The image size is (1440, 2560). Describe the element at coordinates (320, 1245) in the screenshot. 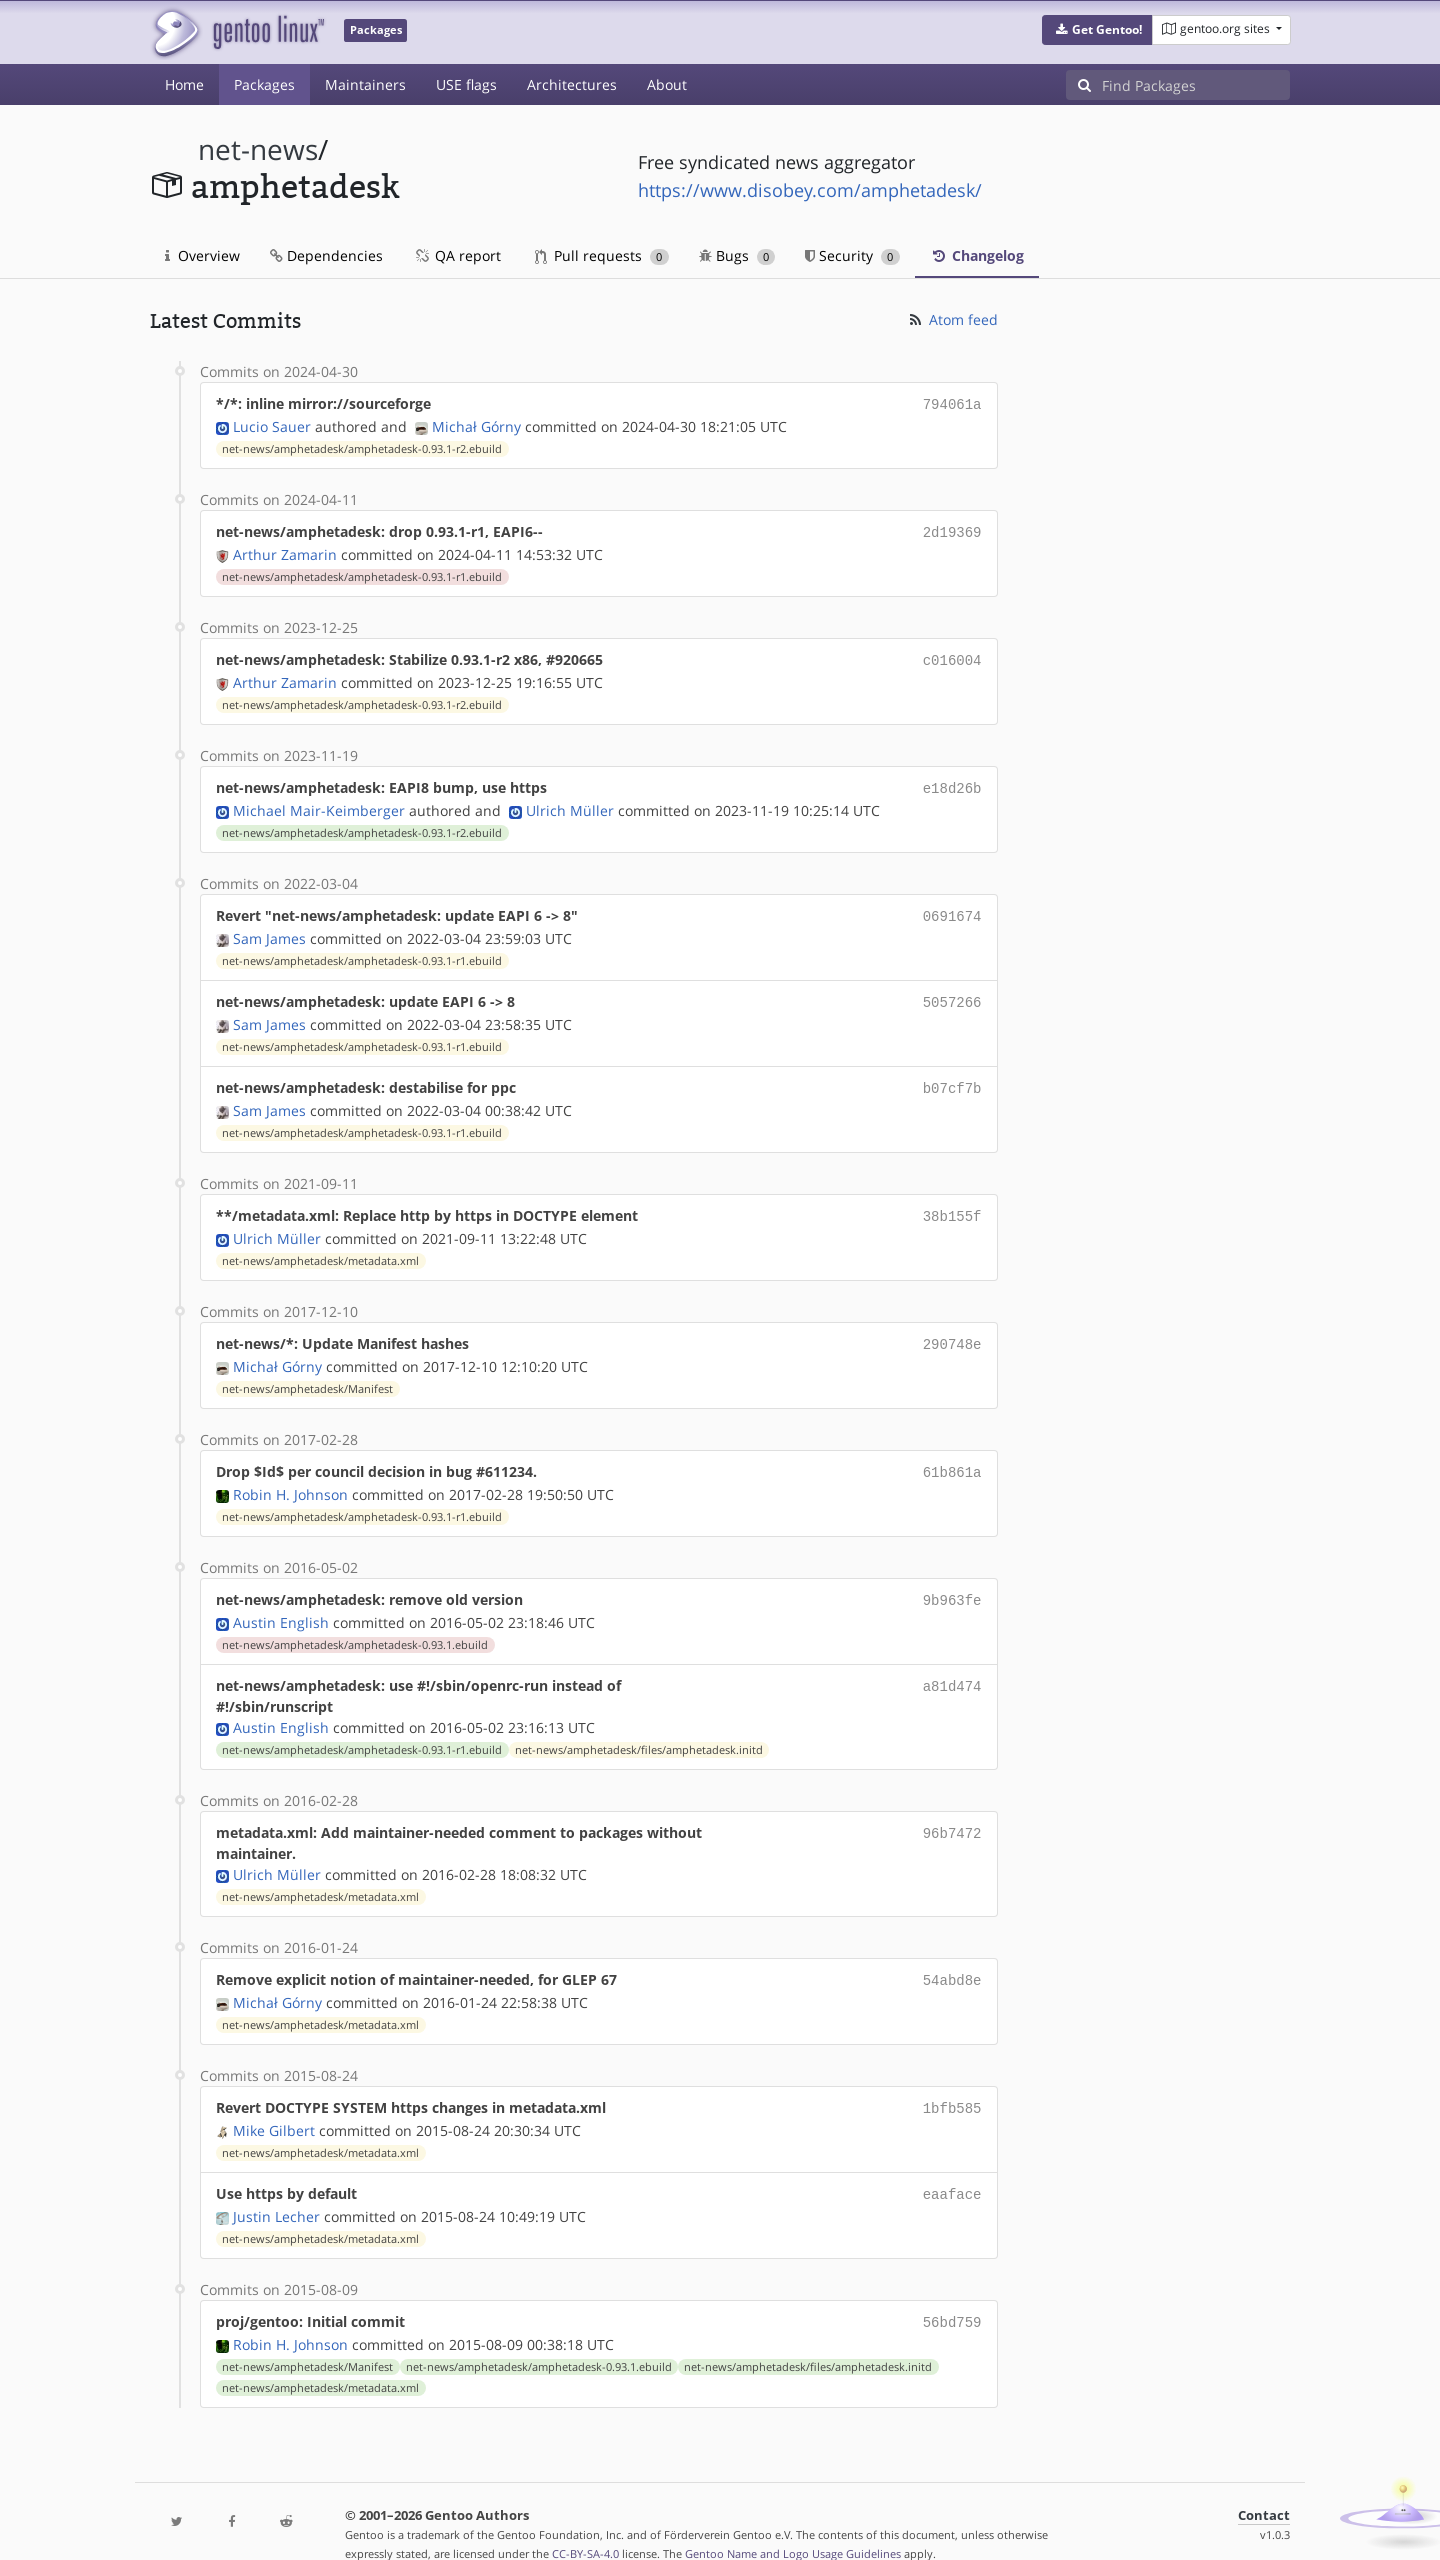

I see `net-news/amphetadesk/metadata.xml` at that location.